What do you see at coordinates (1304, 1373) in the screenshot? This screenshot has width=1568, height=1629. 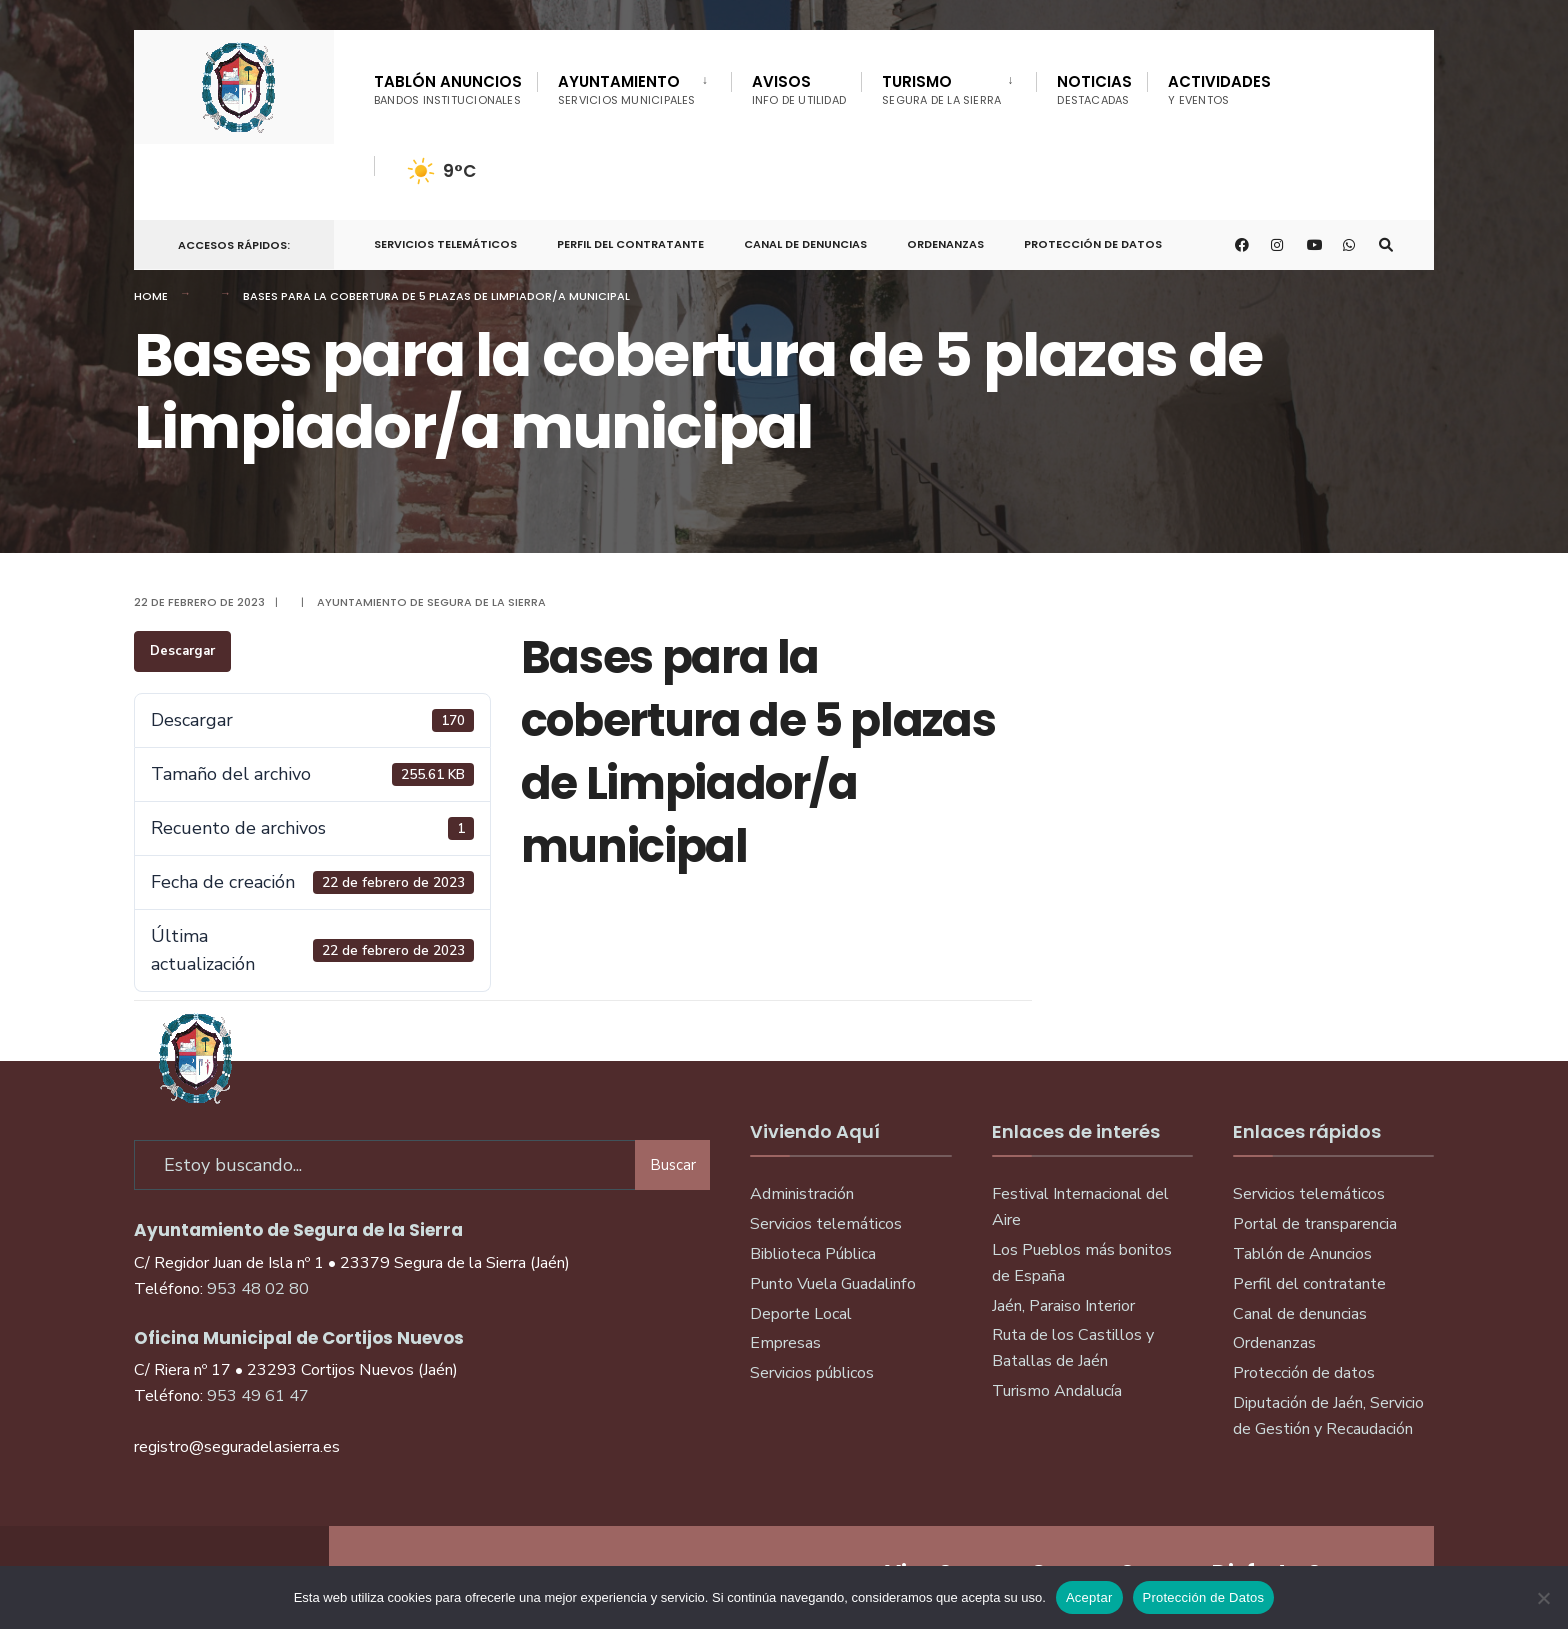 I see `Protección de datos` at bounding box center [1304, 1373].